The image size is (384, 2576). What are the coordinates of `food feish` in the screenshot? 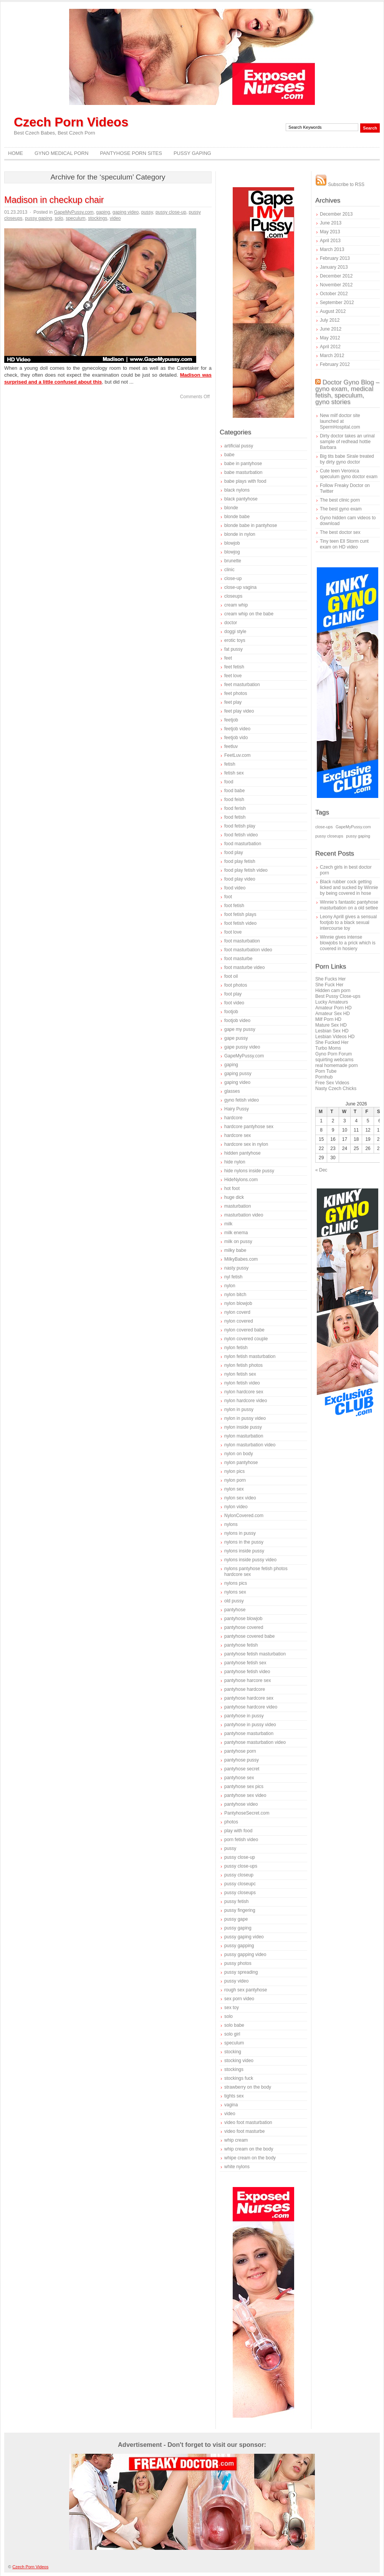 It's located at (234, 799).